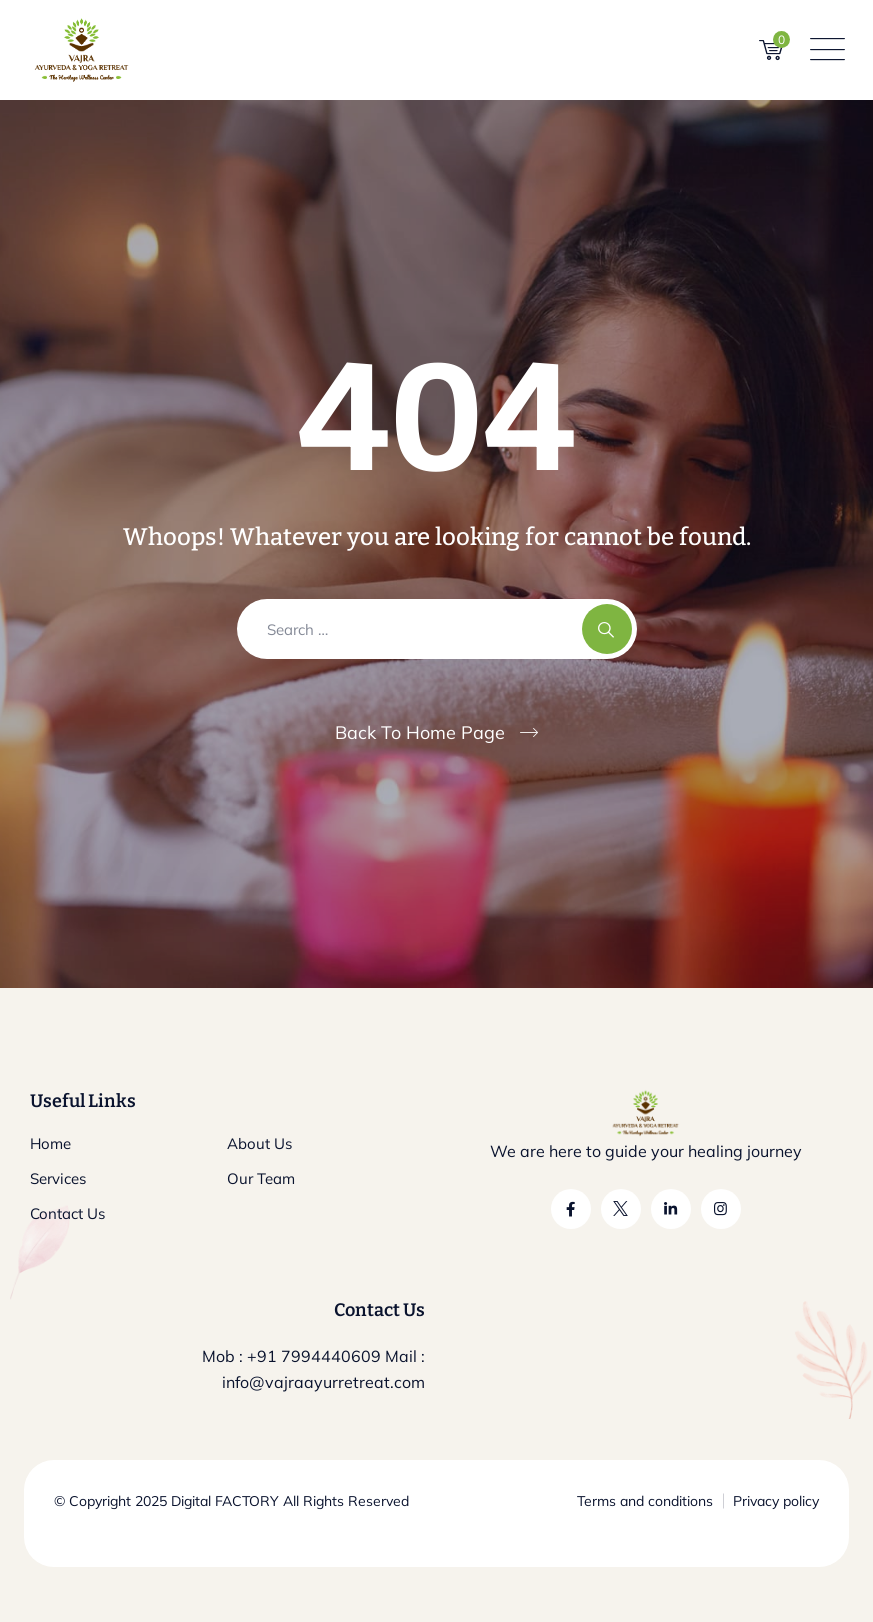 The width and height of the screenshot is (873, 1622). I want to click on Services, so click(58, 1178).